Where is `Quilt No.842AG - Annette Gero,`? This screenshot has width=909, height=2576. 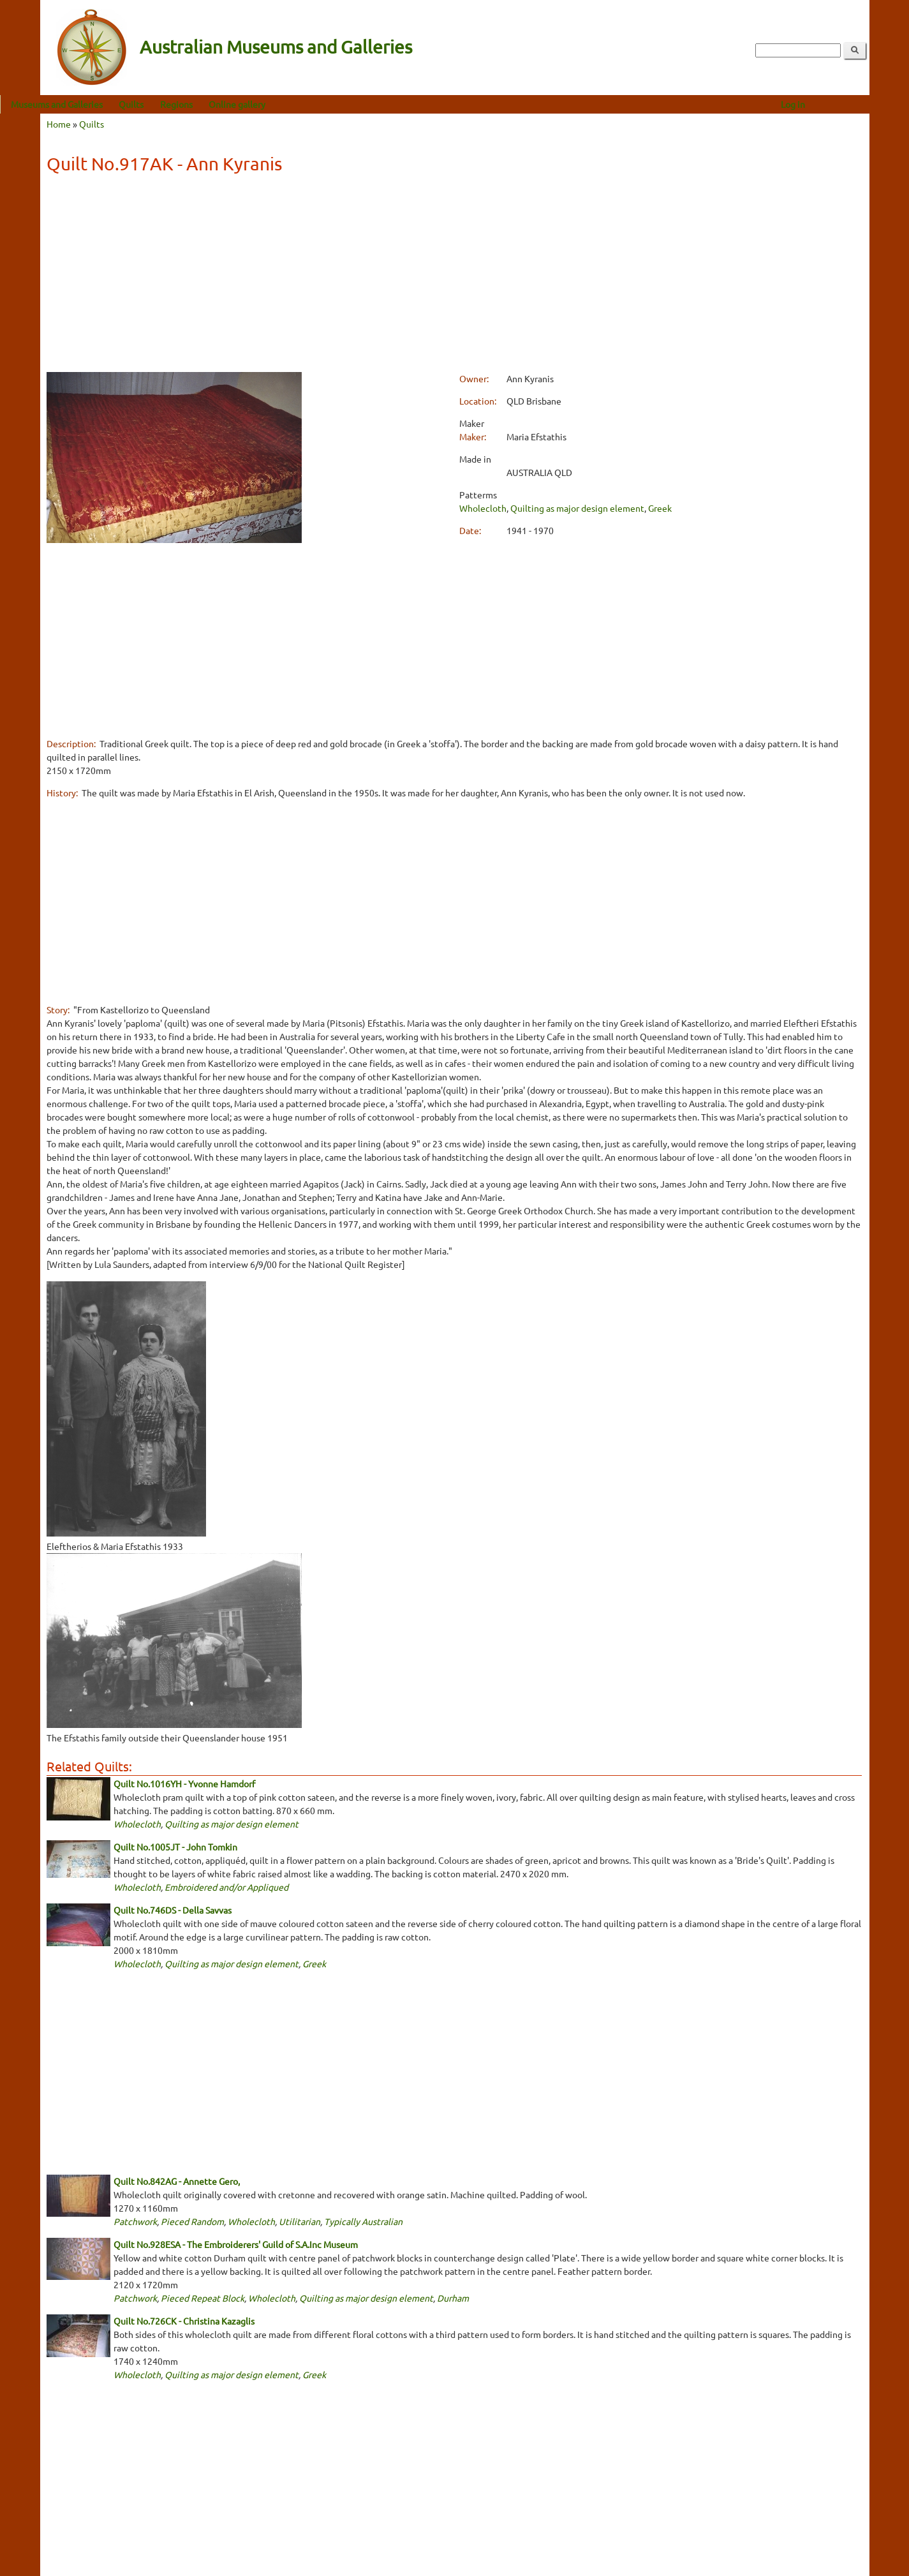
Quilt No.842AG - Annette Gero, is located at coordinates (177, 2181).